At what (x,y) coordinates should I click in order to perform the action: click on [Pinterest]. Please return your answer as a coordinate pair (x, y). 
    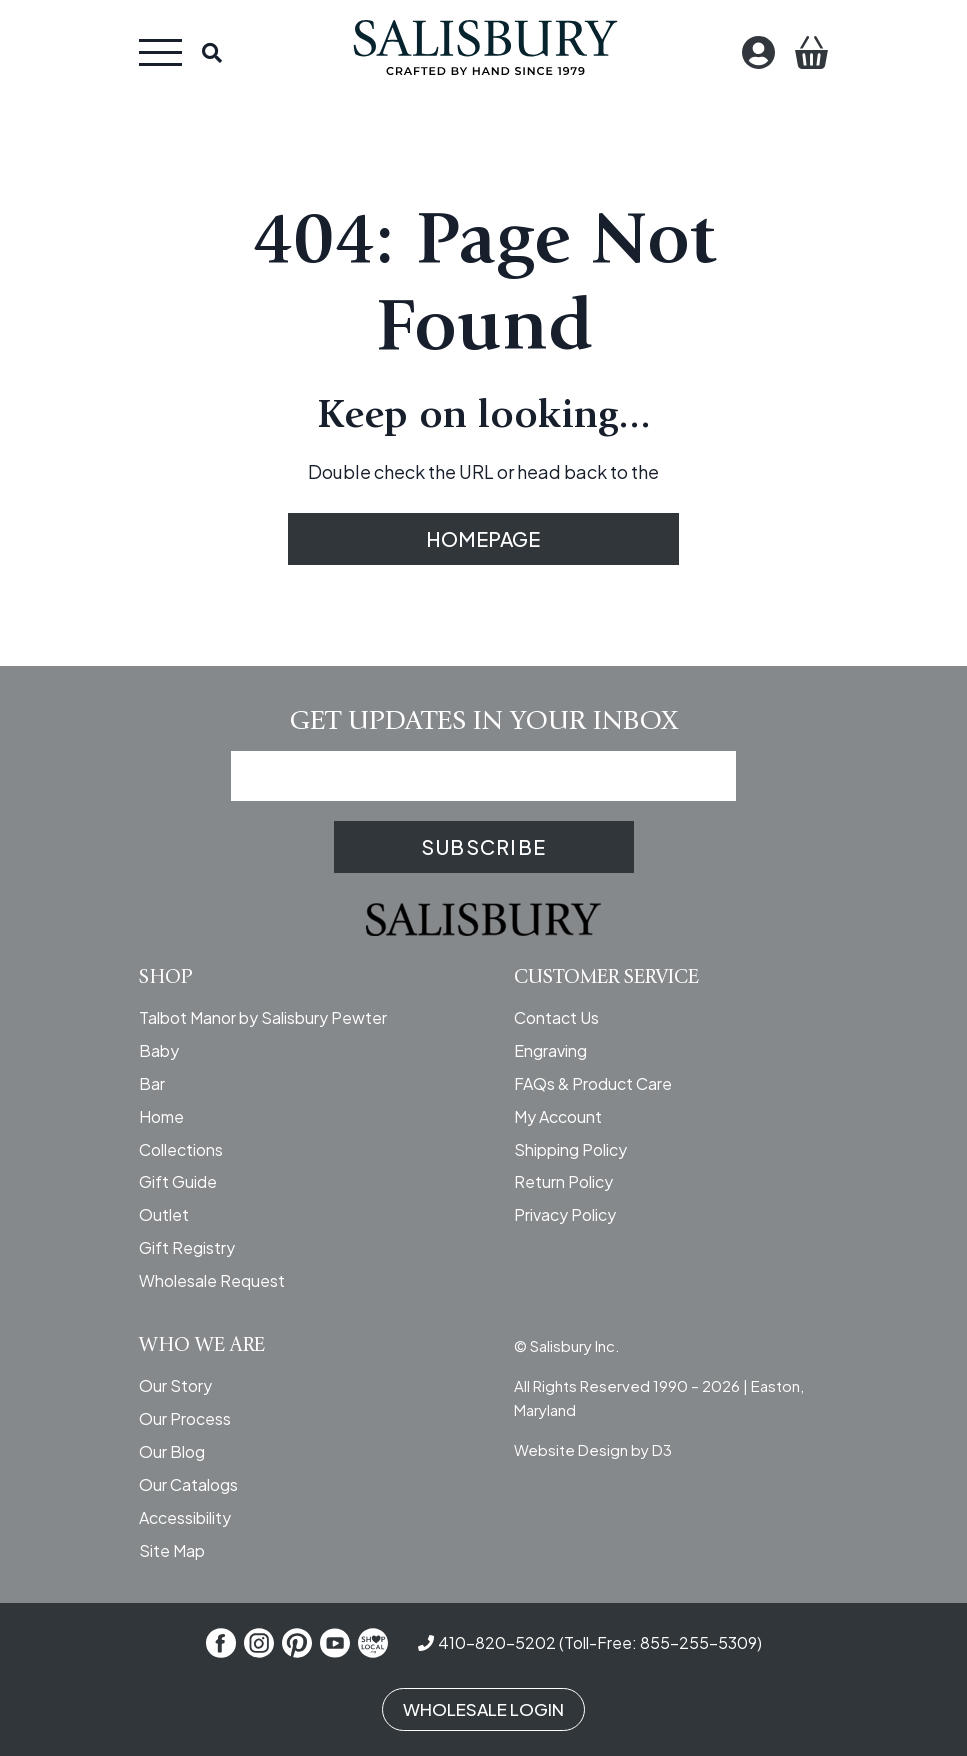
    Looking at the image, I should click on (297, 1643).